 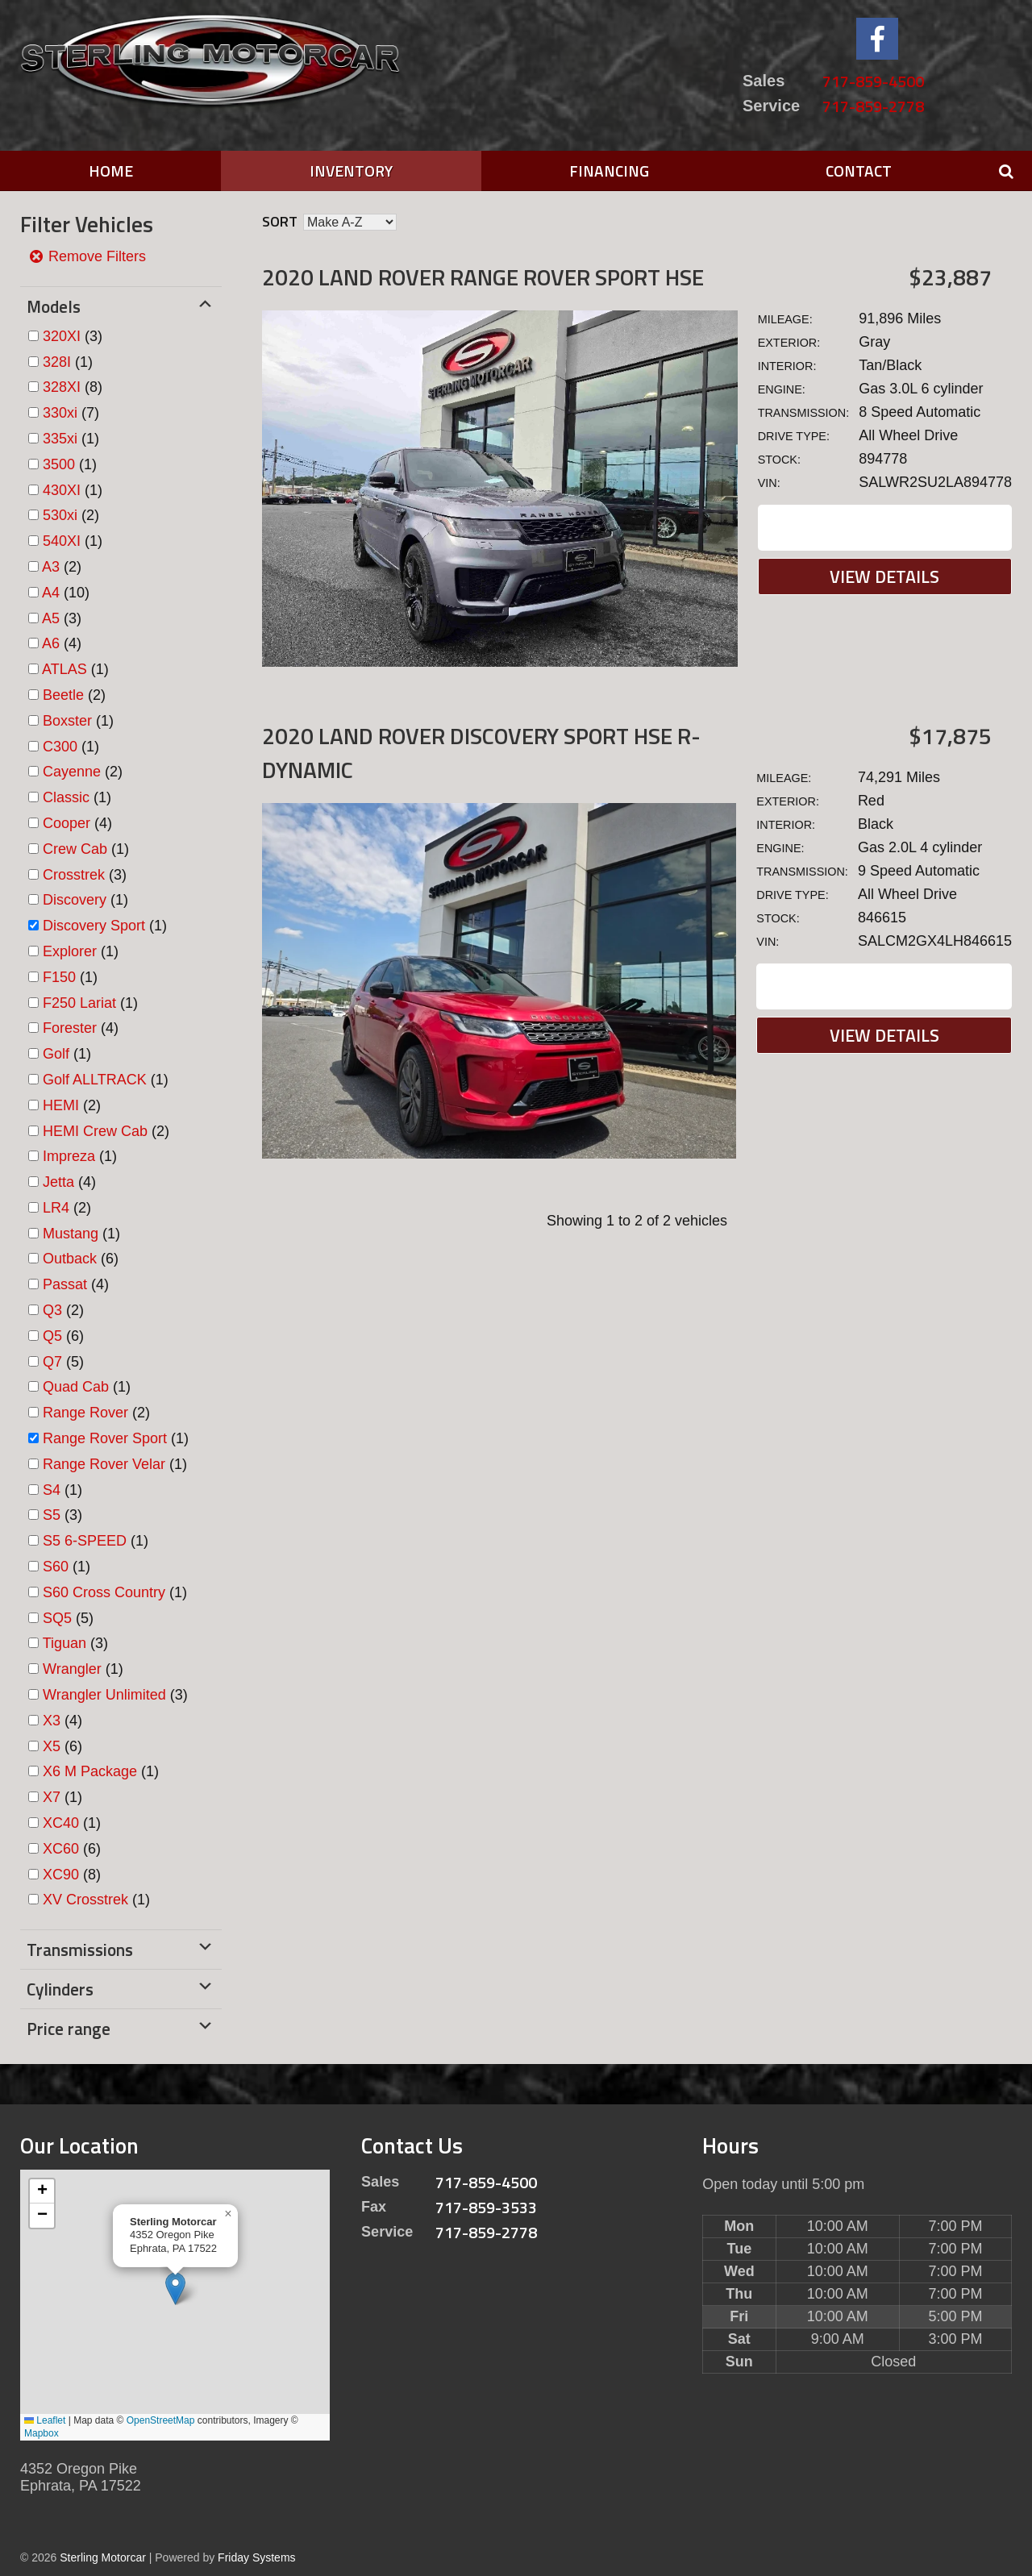 I want to click on 330xi, so click(x=60, y=413).